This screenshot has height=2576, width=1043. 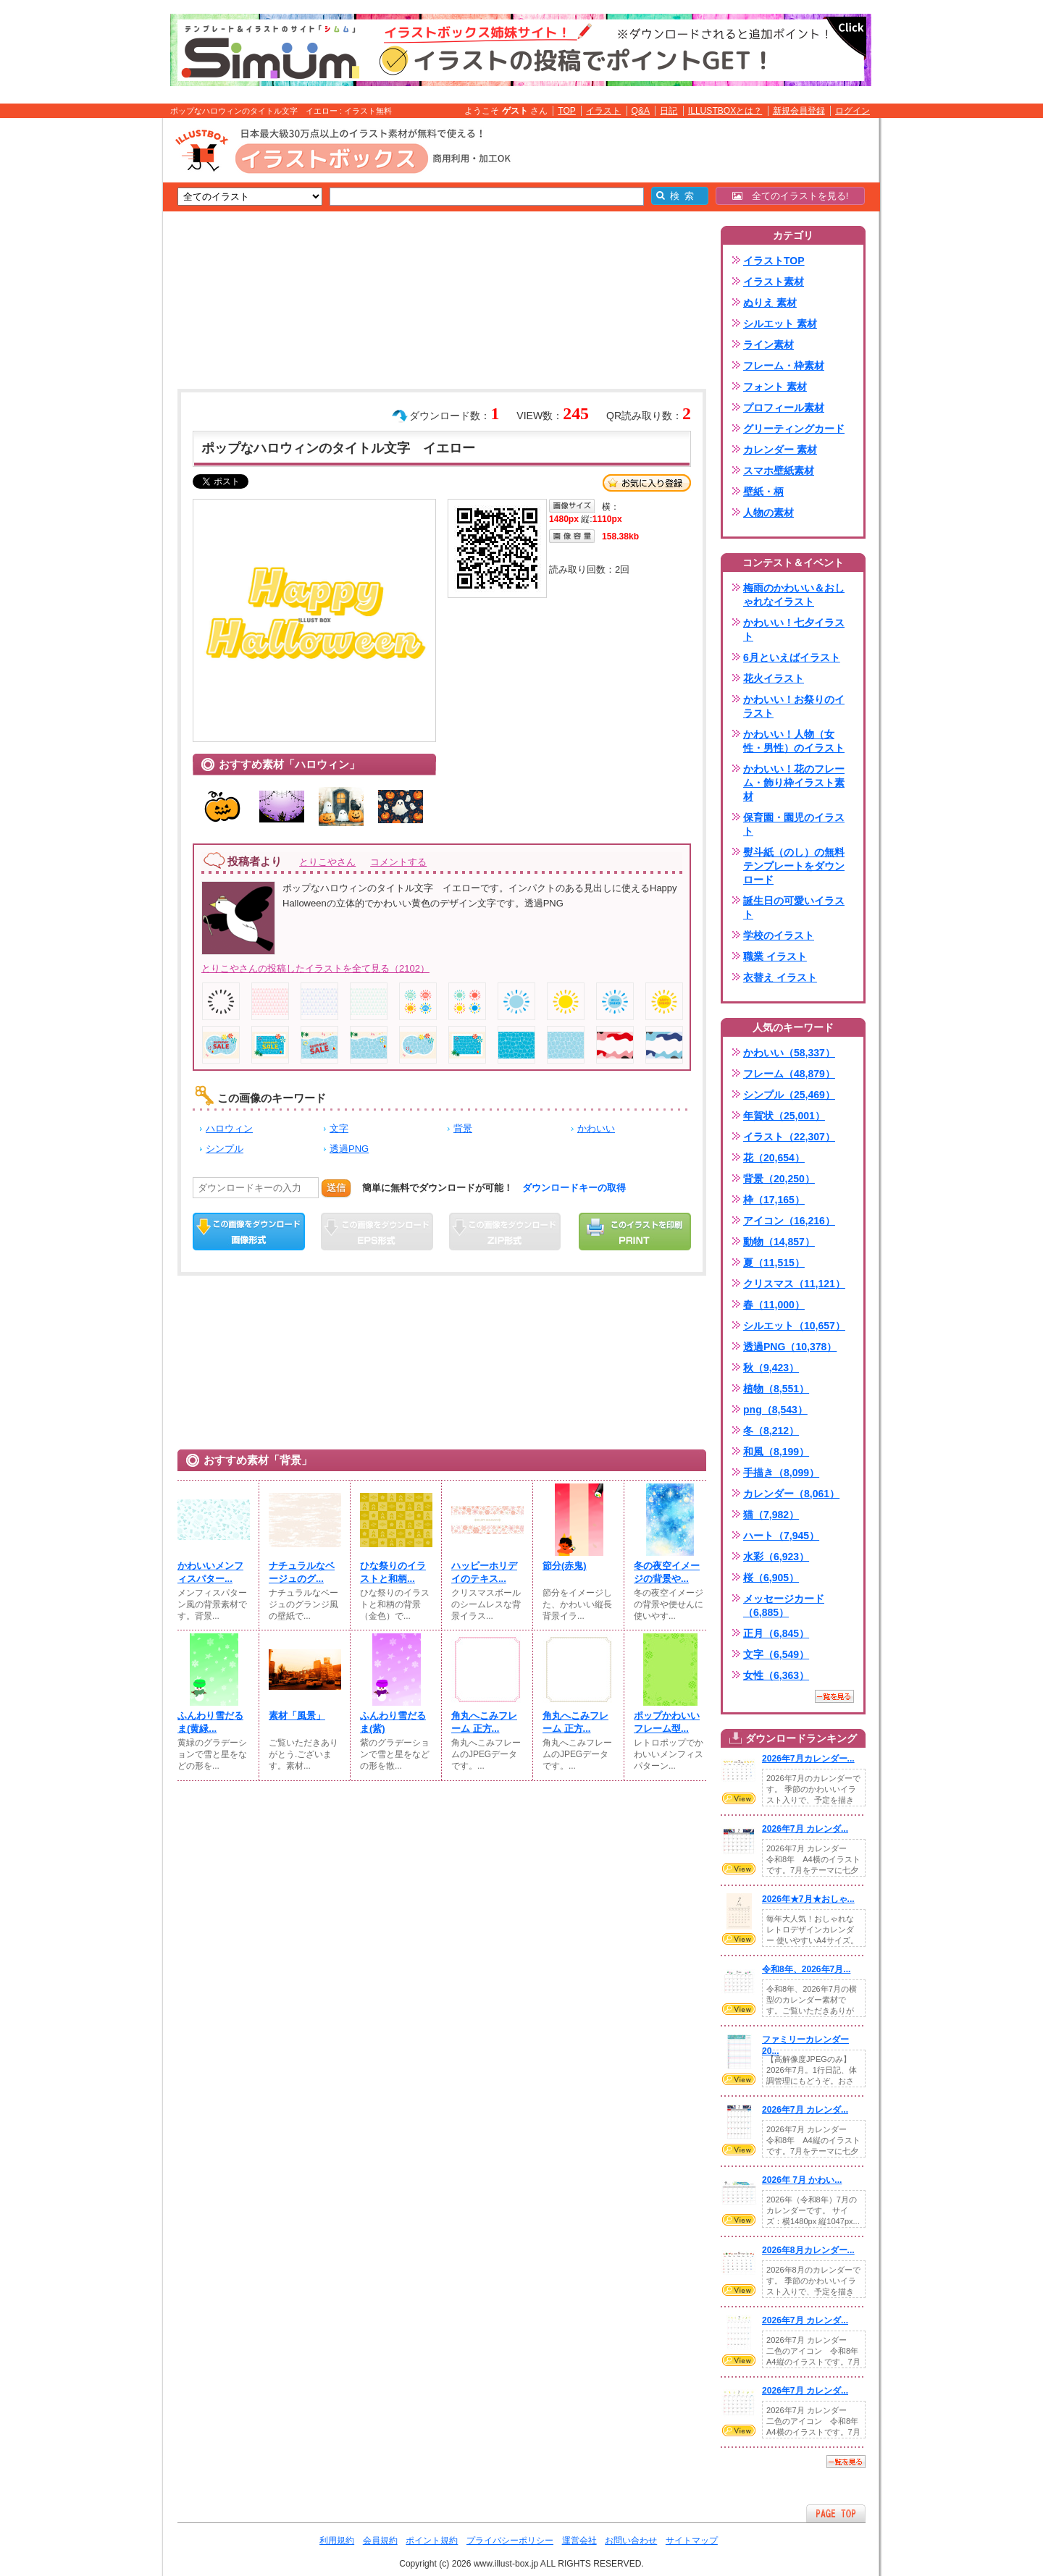 I want to click on この画像を印刷, so click(x=635, y=1231).